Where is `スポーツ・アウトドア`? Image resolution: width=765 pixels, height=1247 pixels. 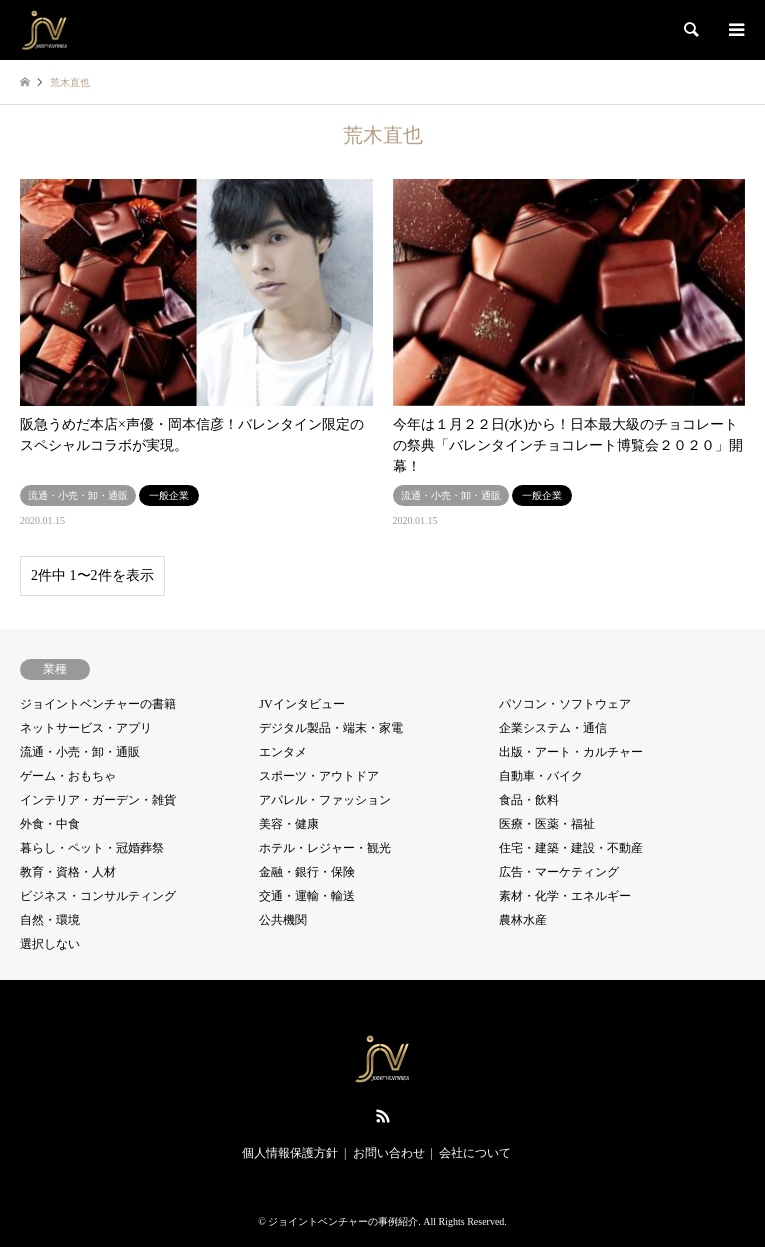
スポーツ・アウトドア is located at coordinates (319, 776).